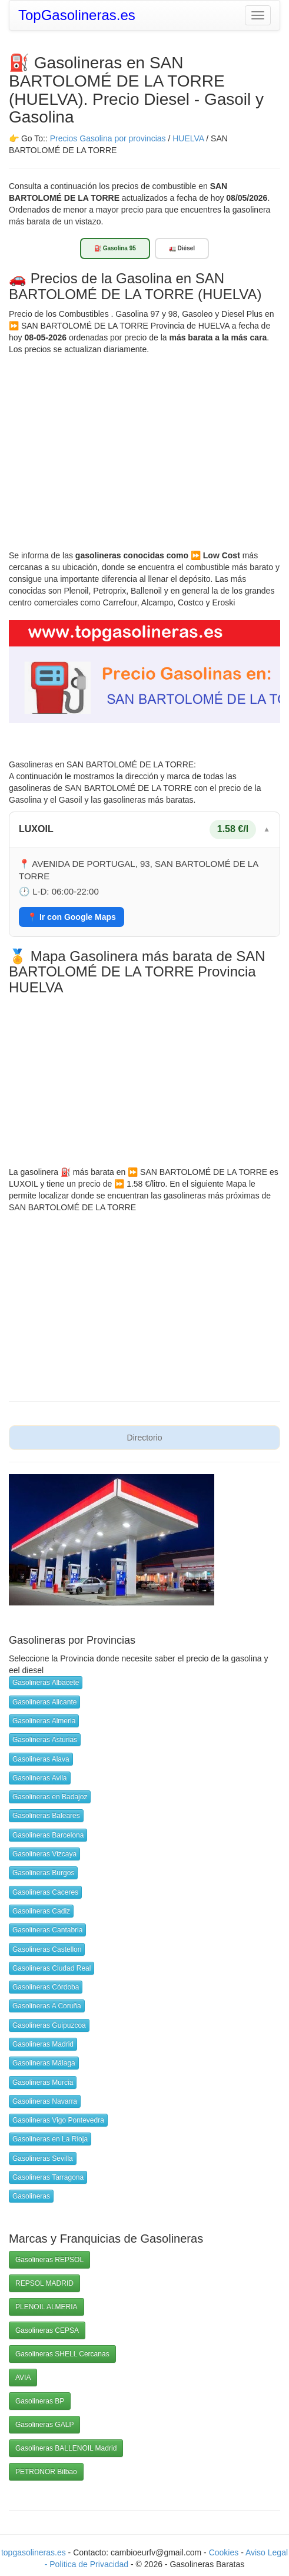 The width and height of the screenshot is (289, 2576). What do you see at coordinates (40, 1759) in the screenshot?
I see `Gasolineras Alava` at bounding box center [40, 1759].